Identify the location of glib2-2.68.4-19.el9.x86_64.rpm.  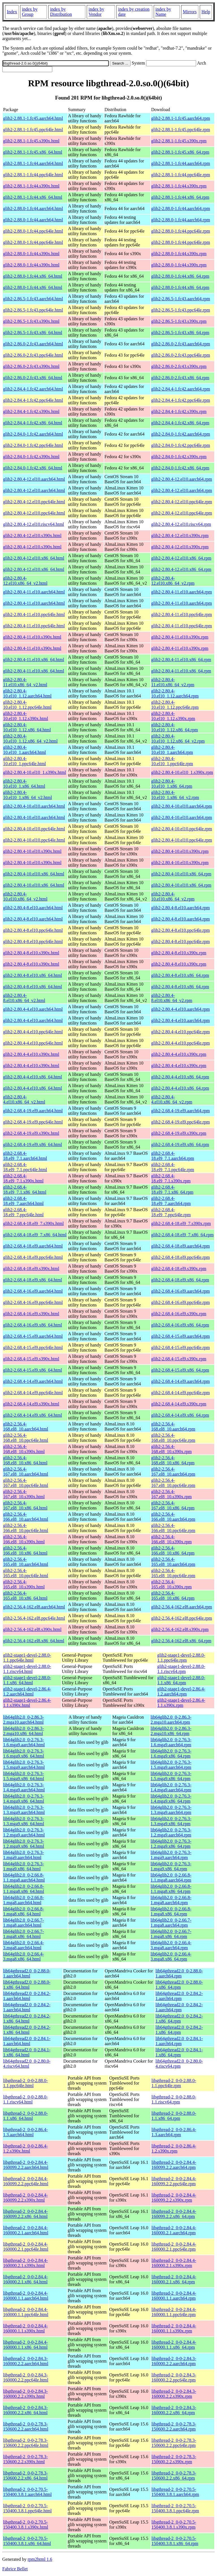
(180, 1144).